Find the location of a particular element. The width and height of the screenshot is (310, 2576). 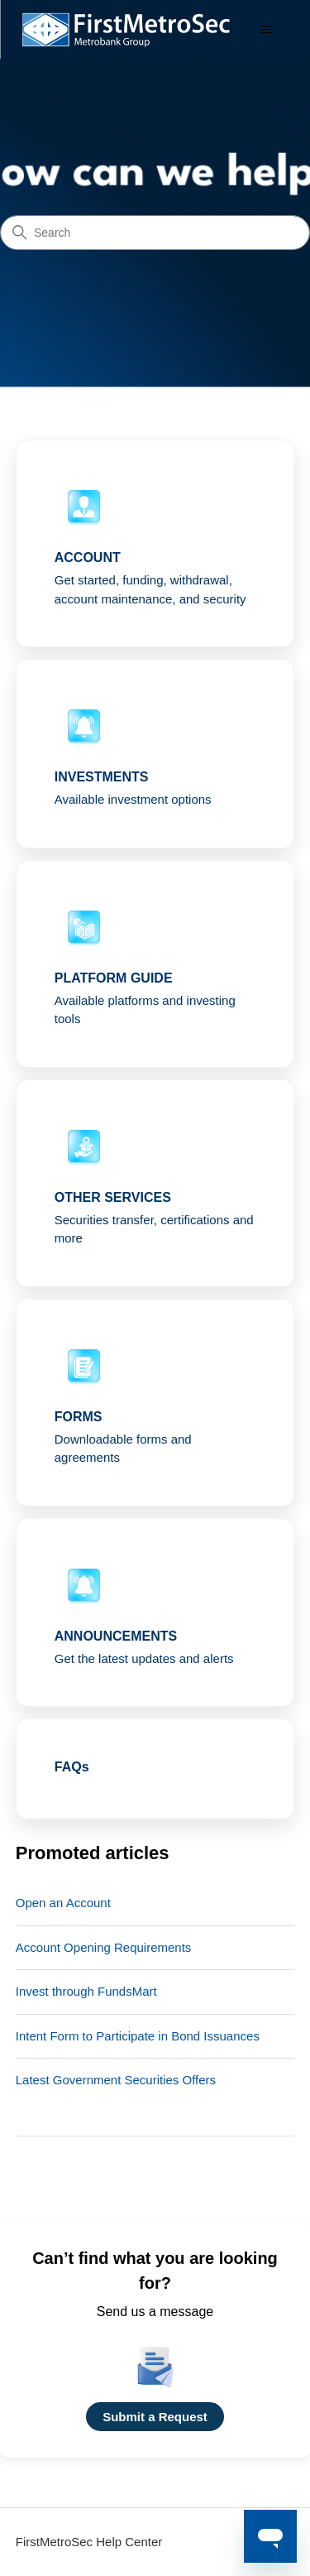

FirstMetroSec Help Center is located at coordinates (89, 2542).